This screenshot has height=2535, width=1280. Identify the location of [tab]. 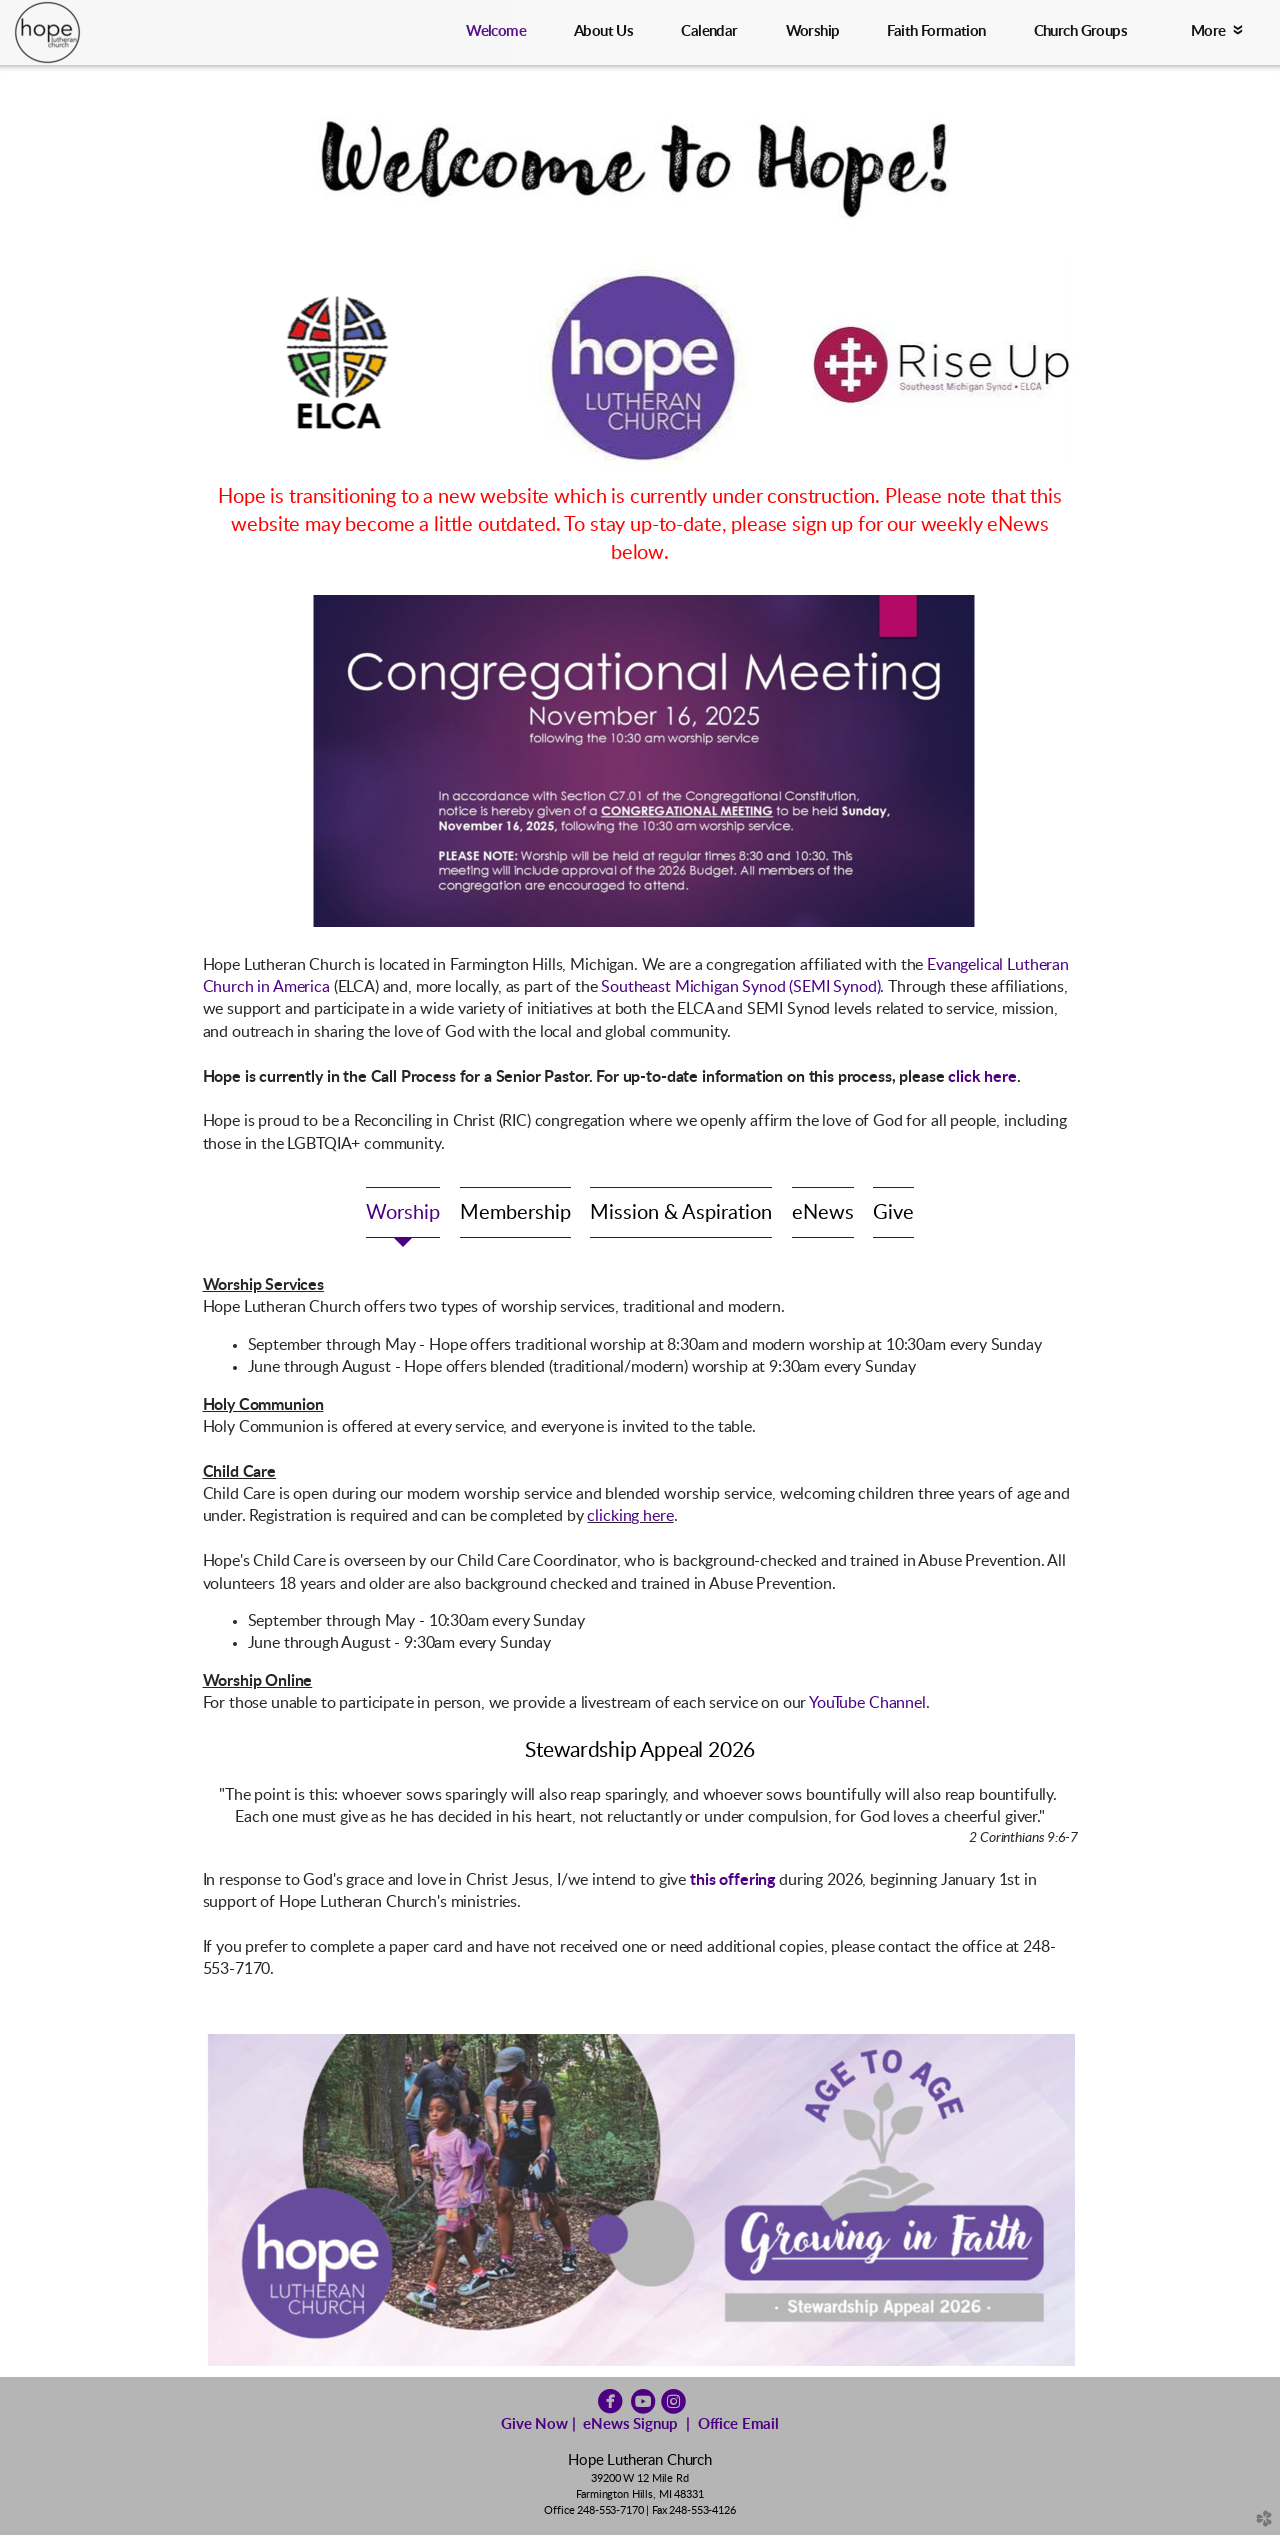
(403, 1212).